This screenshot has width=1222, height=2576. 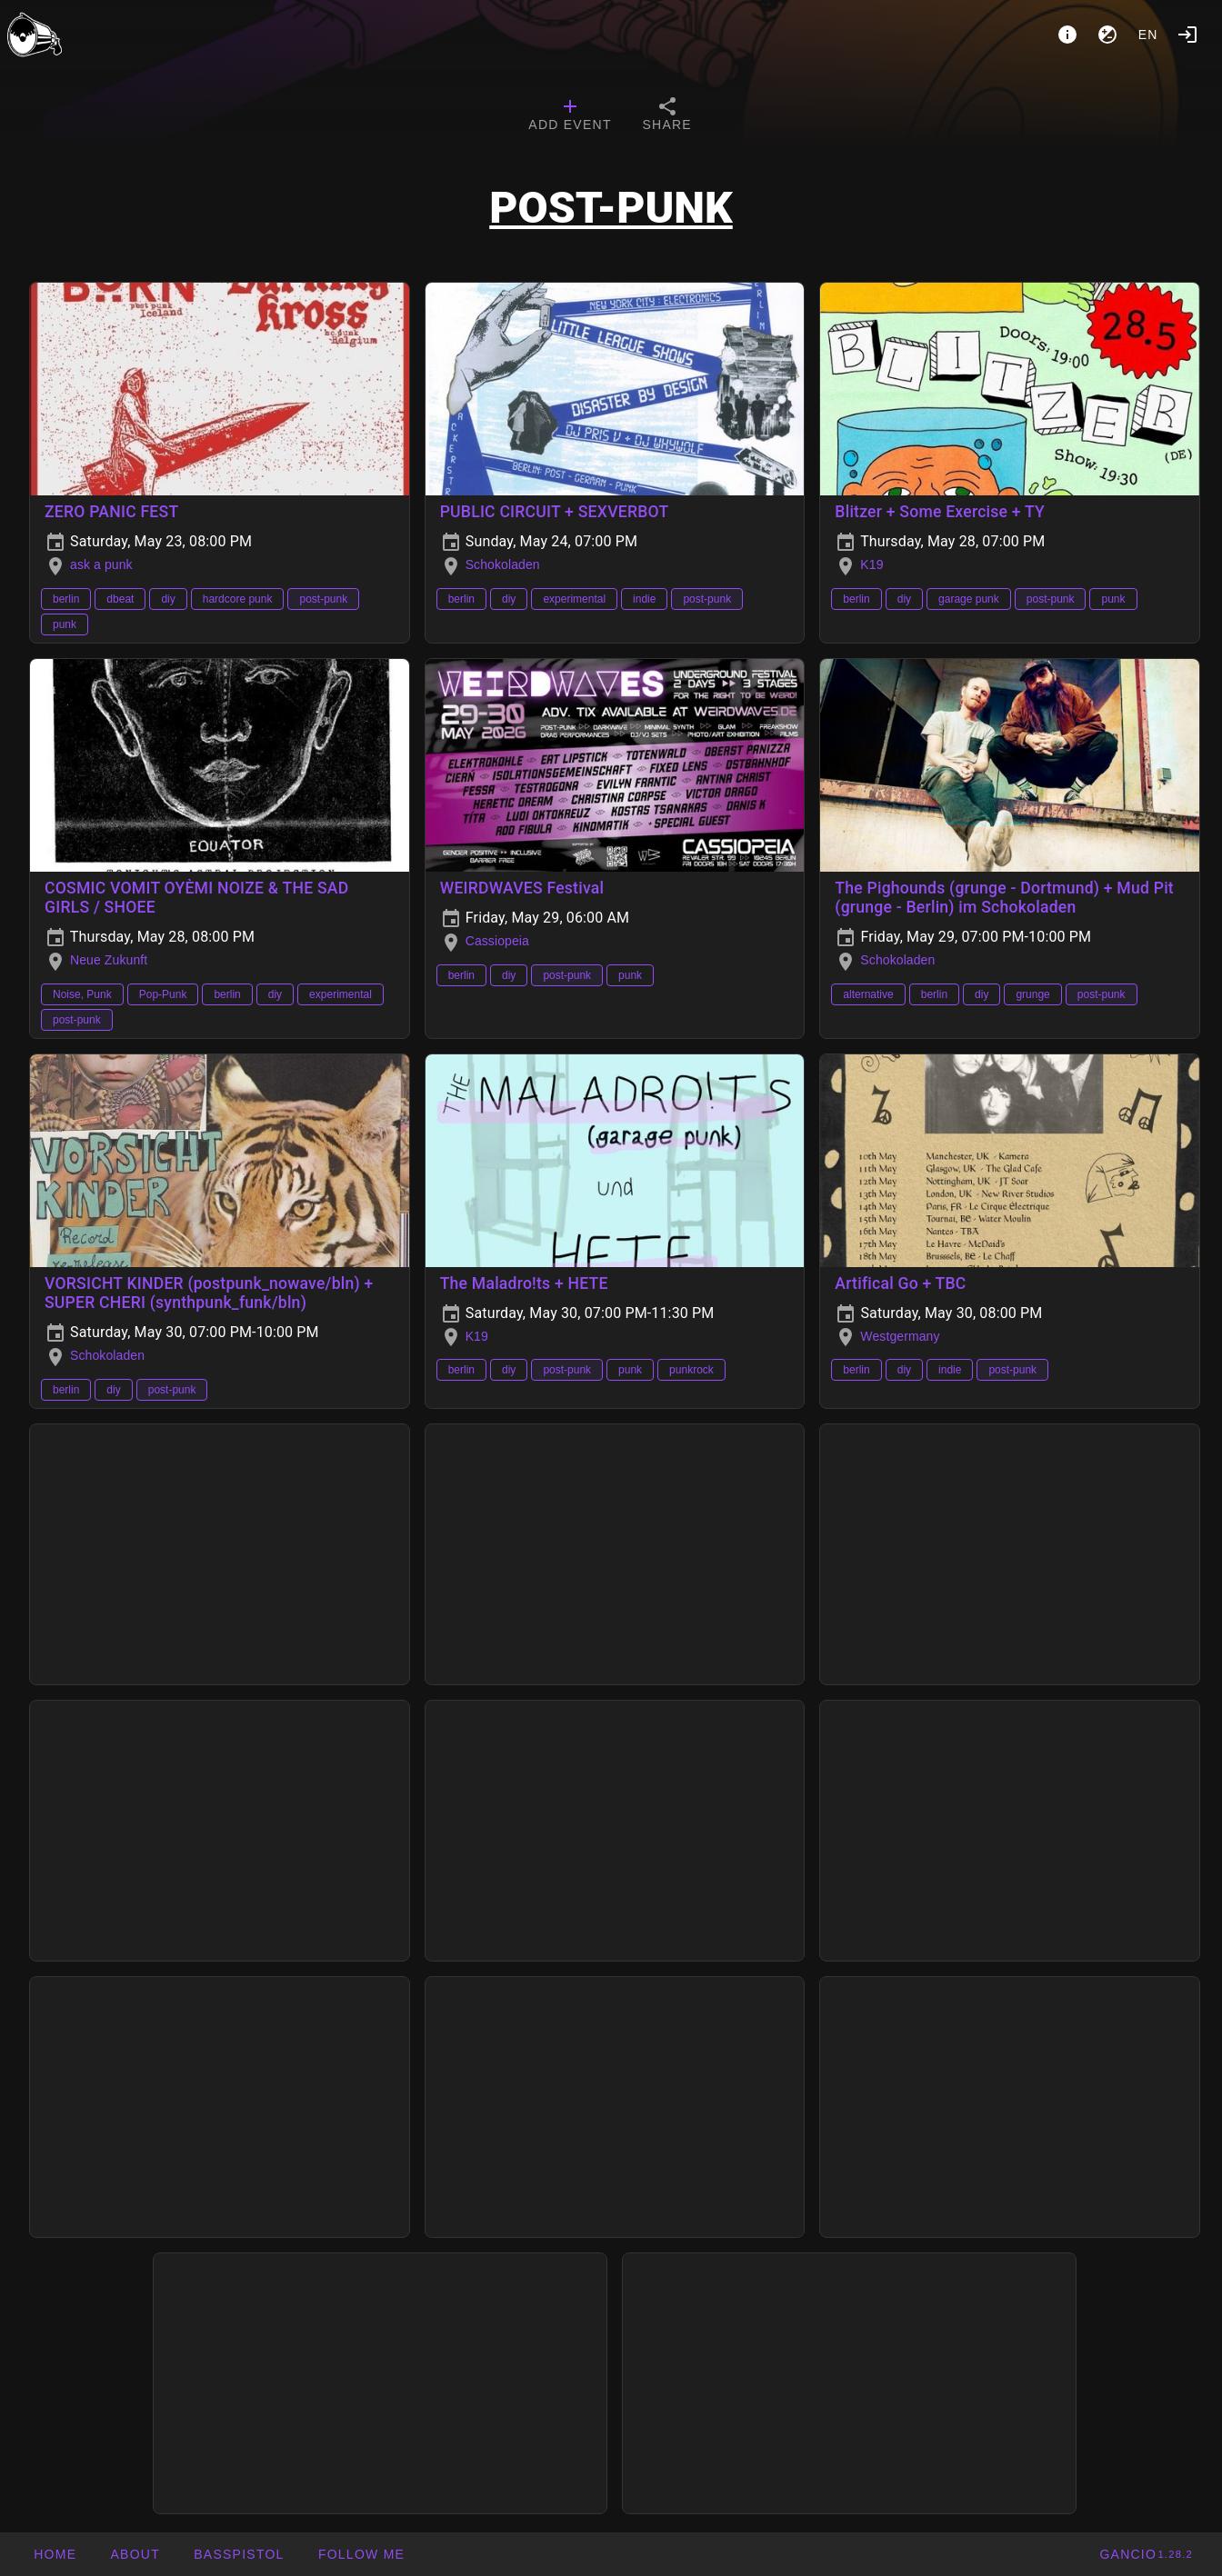 What do you see at coordinates (570, 116) in the screenshot?
I see `[tab]` at bounding box center [570, 116].